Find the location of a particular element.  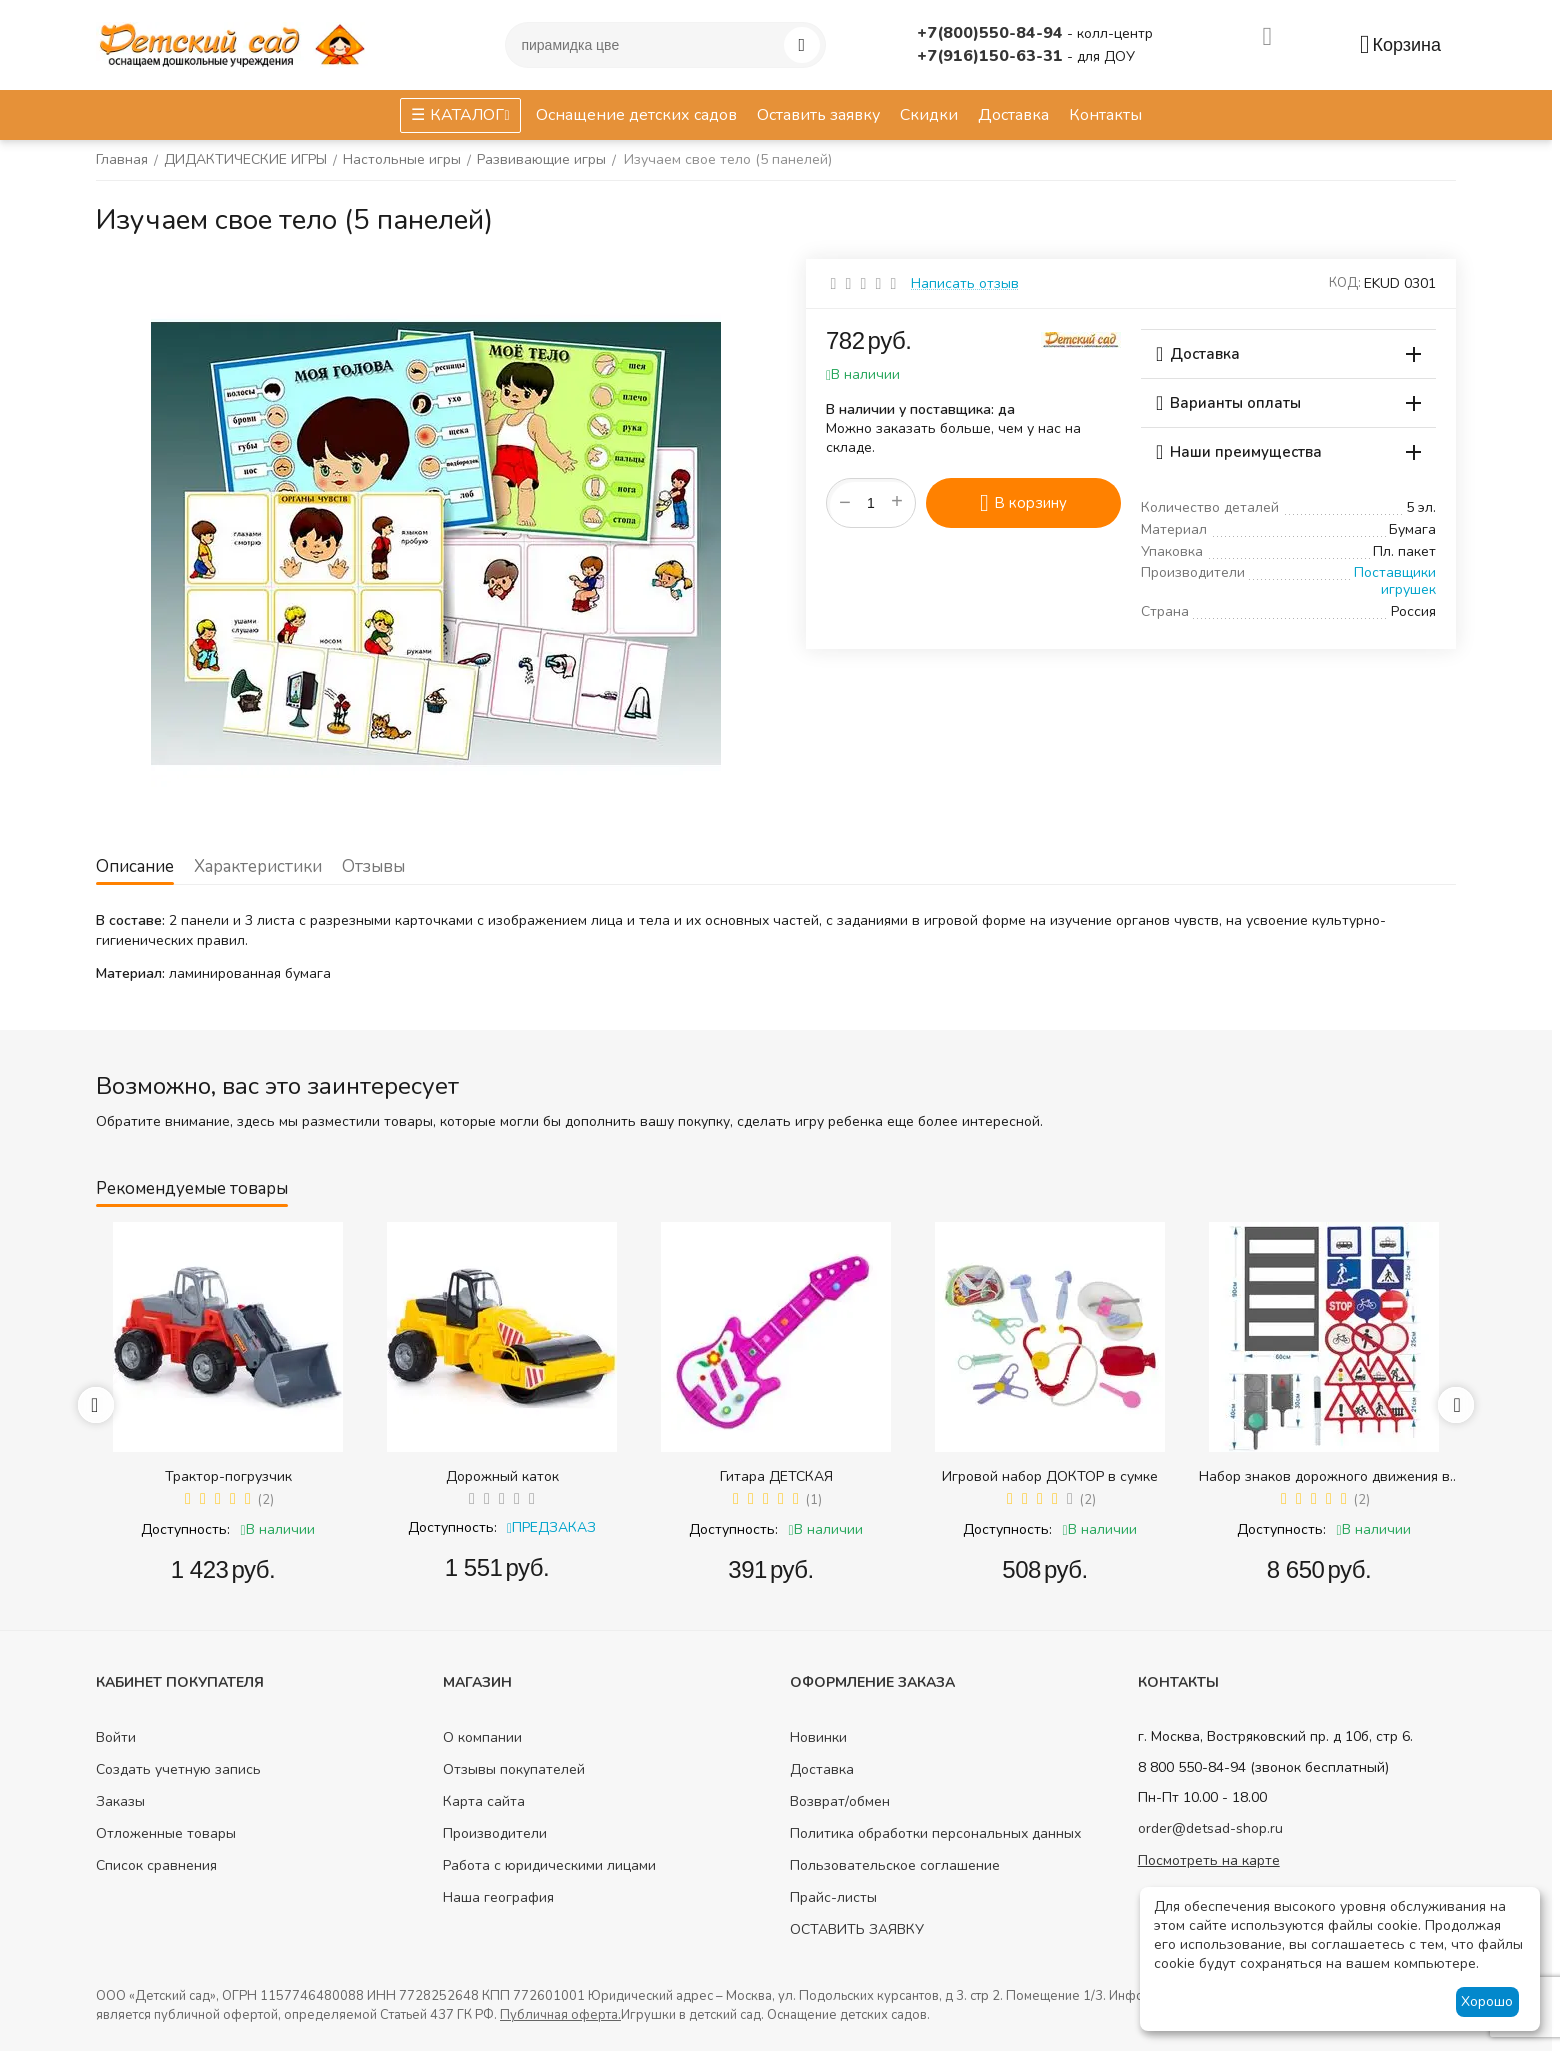

Гитара ДЕТСКАЯ is located at coordinates (776, 1476).